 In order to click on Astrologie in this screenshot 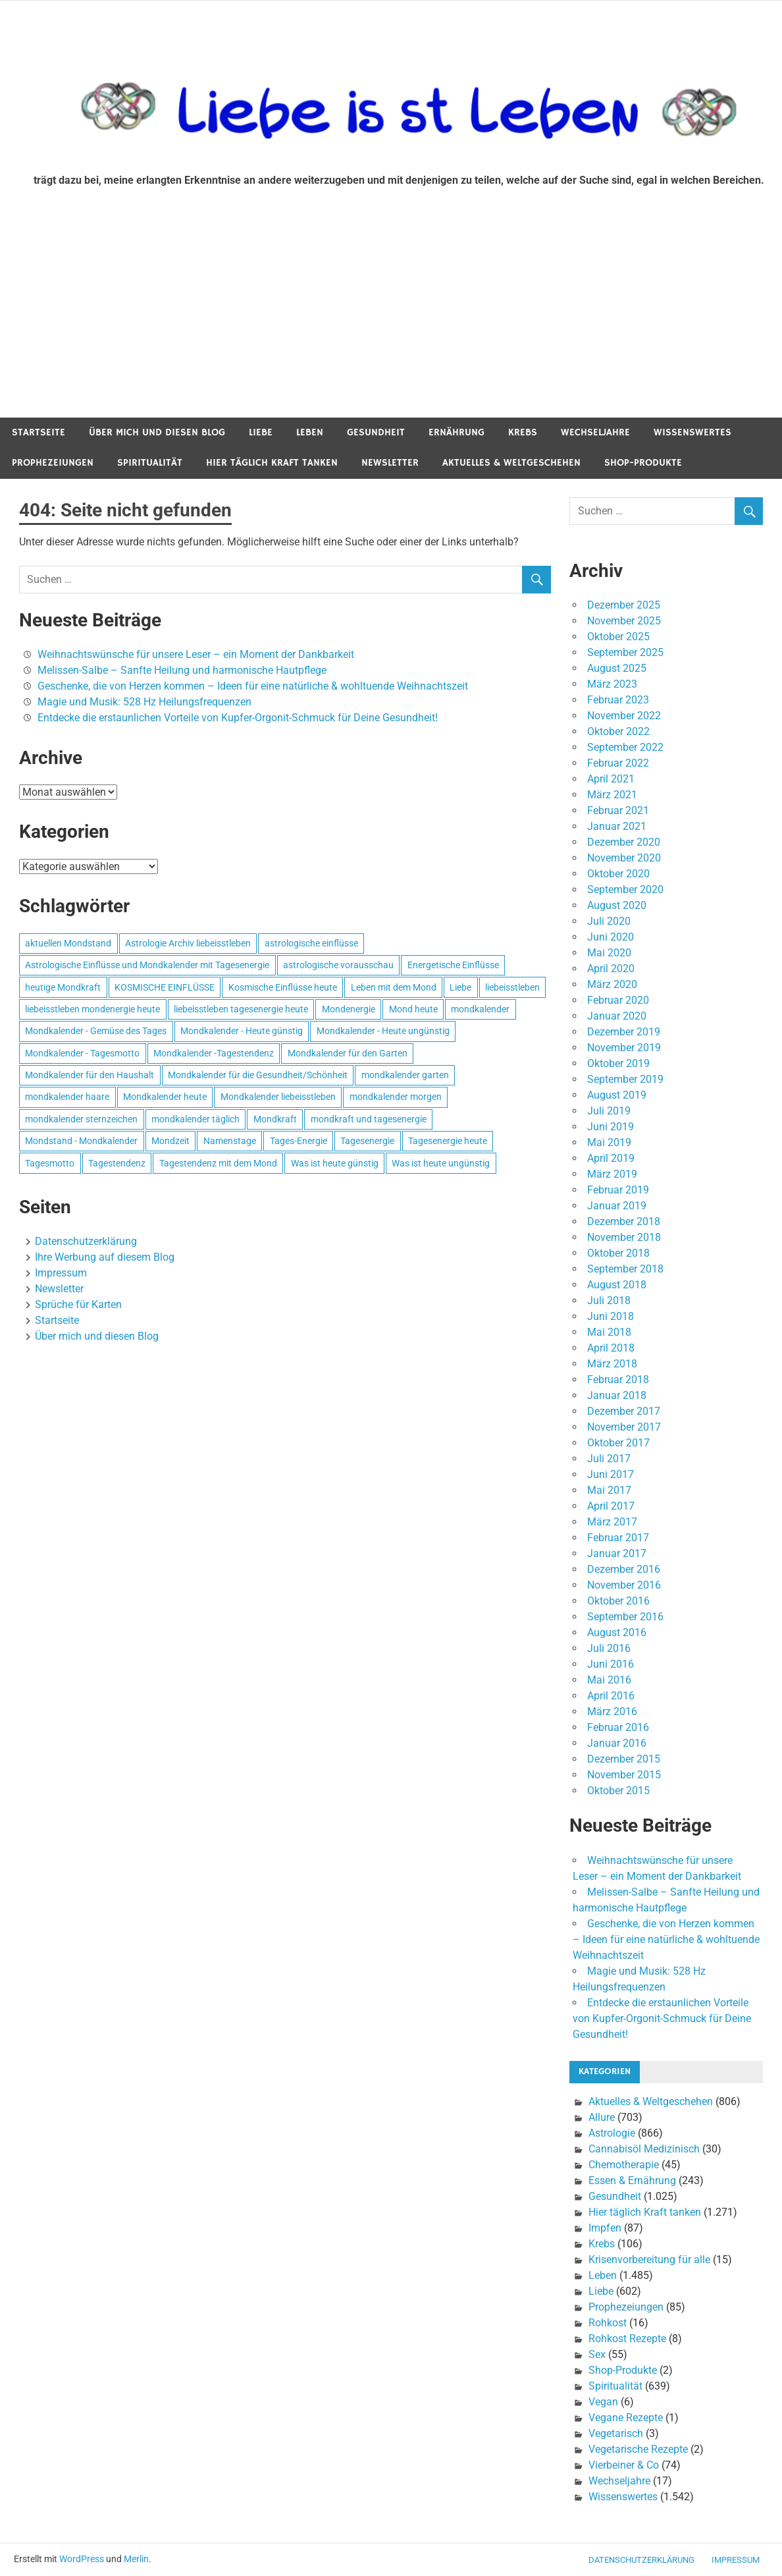, I will do `click(611, 2133)`.